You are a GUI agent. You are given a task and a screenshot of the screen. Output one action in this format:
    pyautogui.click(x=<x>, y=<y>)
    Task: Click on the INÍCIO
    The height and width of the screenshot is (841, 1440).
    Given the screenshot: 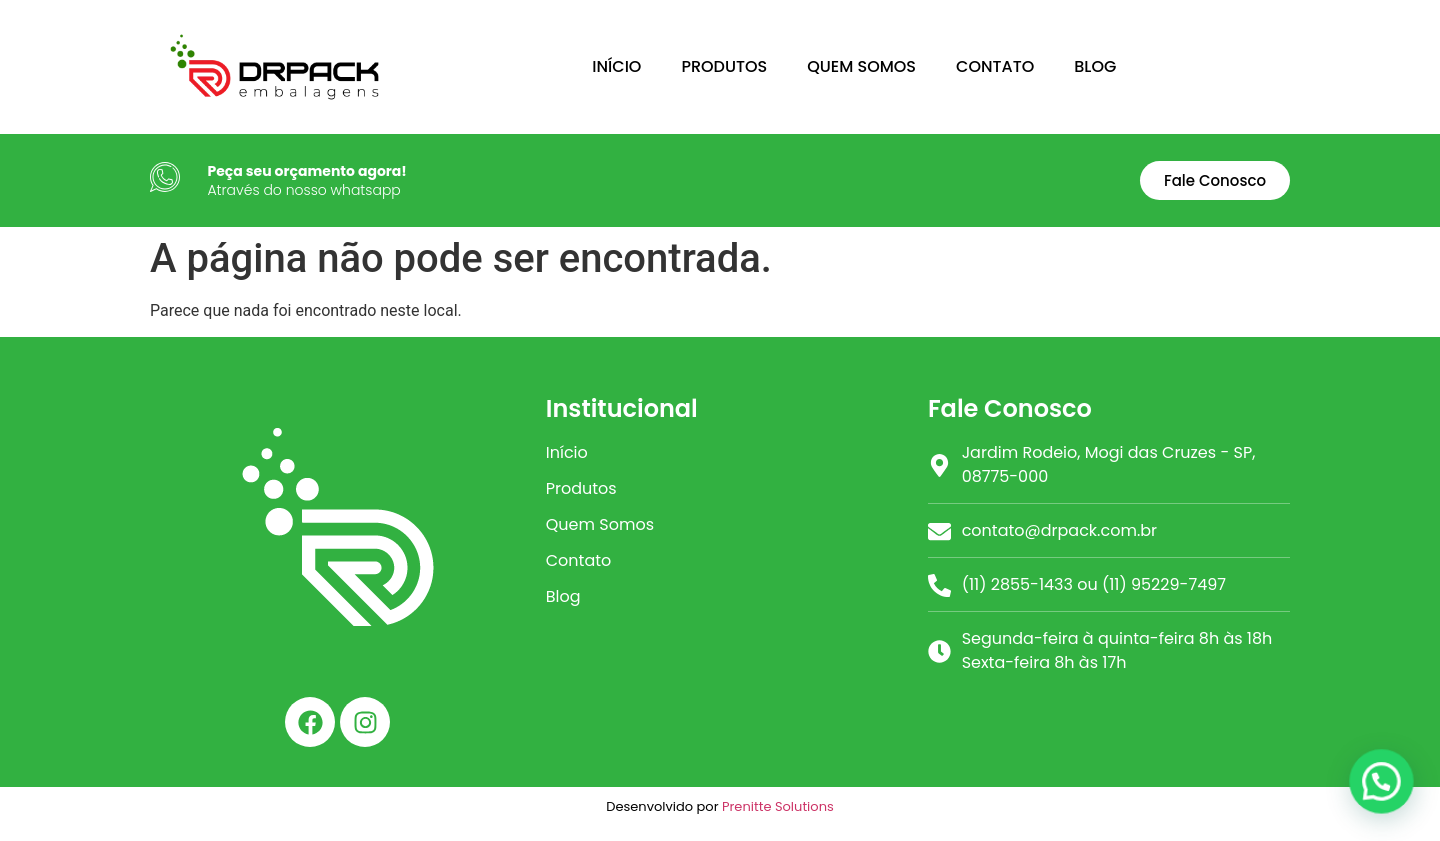 What is the action you would take?
    pyautogui.click(x=616, y=66)
    